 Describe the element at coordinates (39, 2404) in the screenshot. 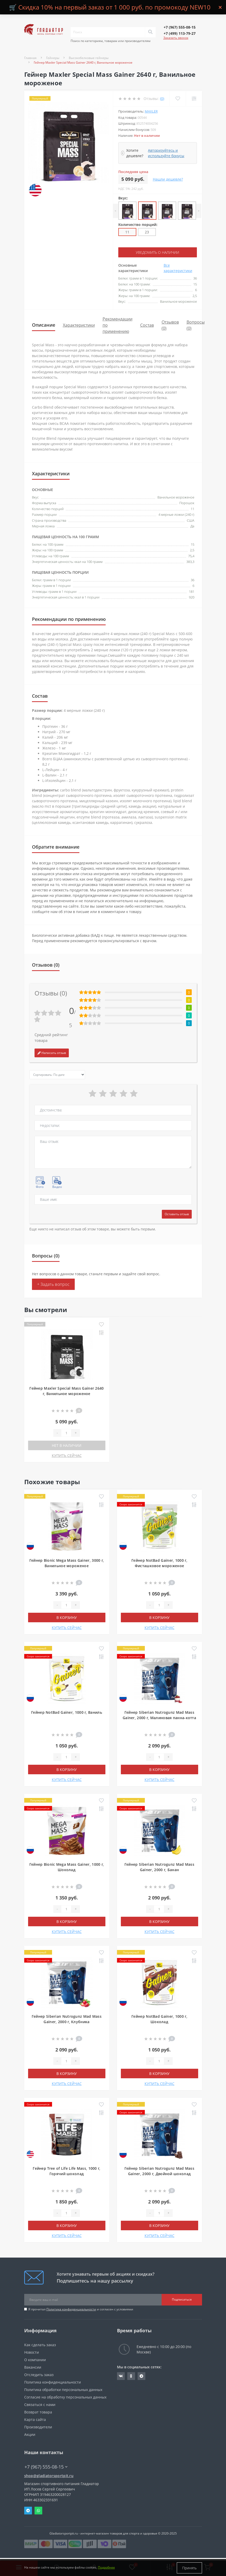

I see `Связаться с нами` at that location.